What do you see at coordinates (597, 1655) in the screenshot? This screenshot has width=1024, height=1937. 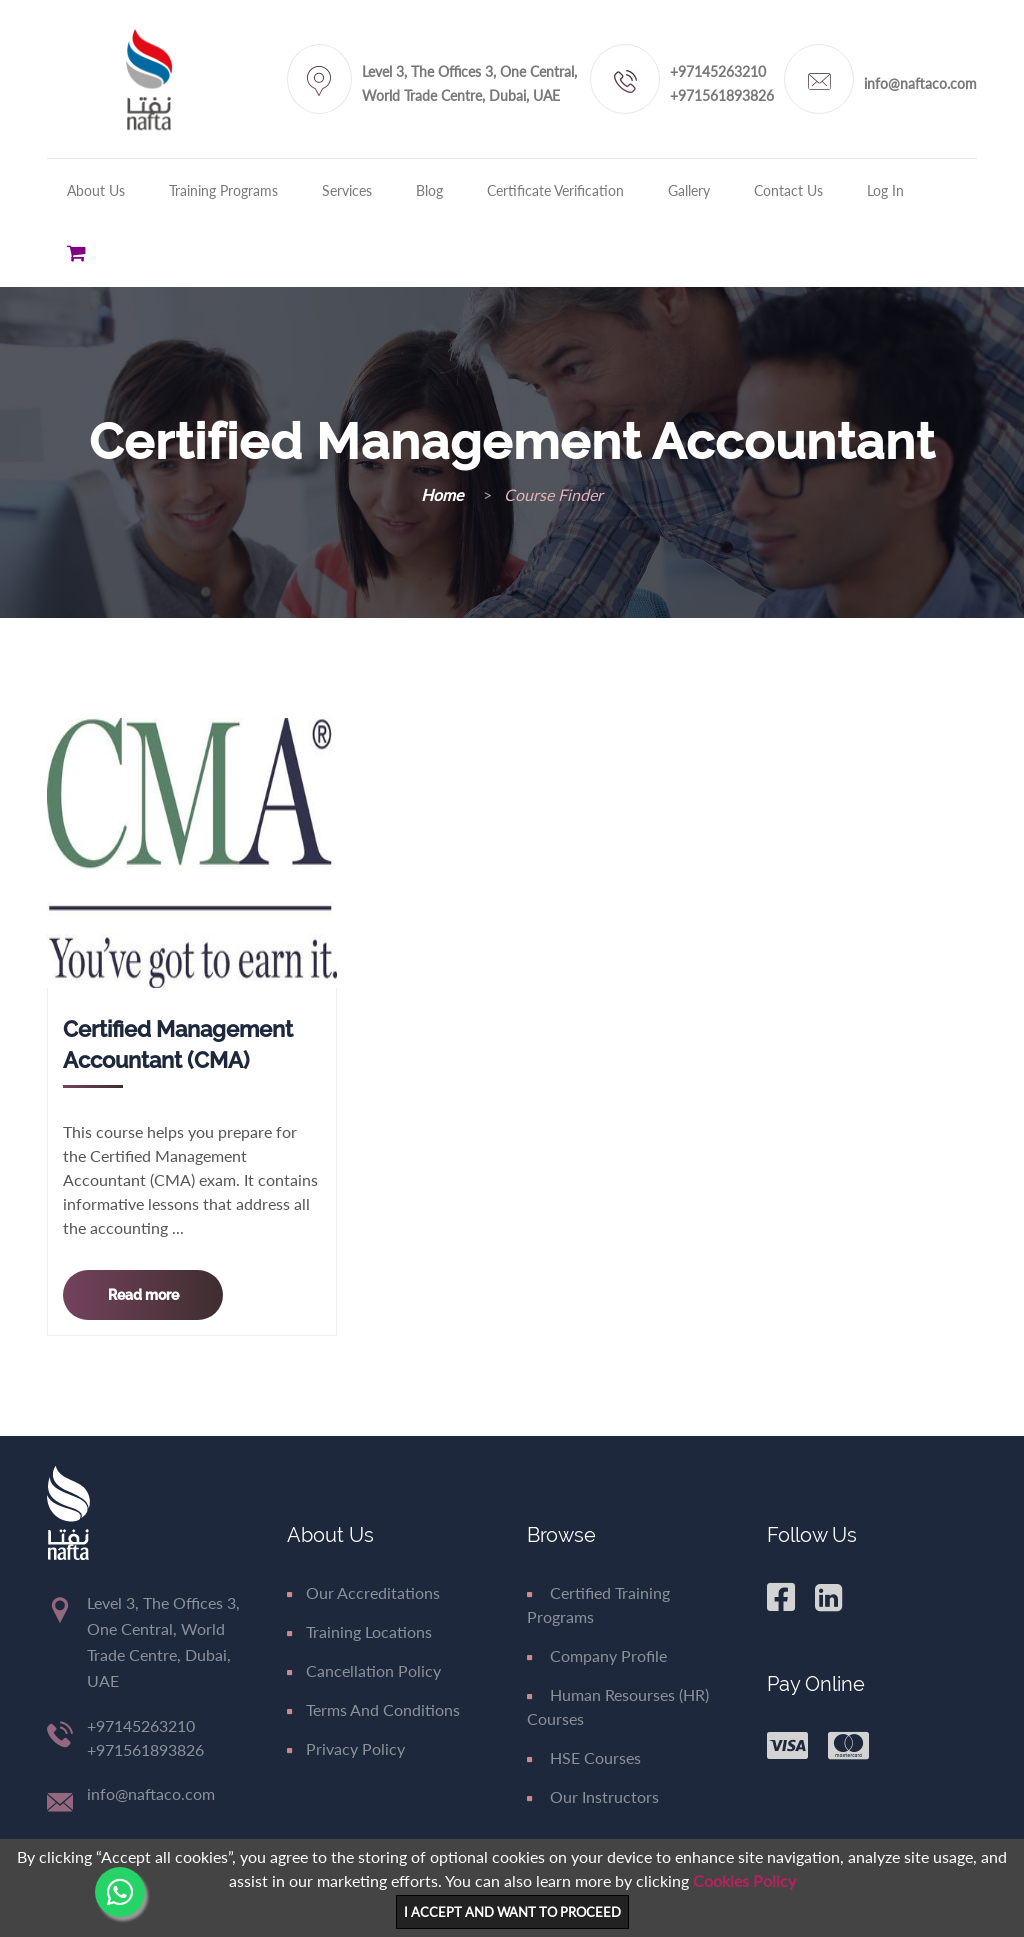 I see `Company Profile` at bounding box center [597, 1655].